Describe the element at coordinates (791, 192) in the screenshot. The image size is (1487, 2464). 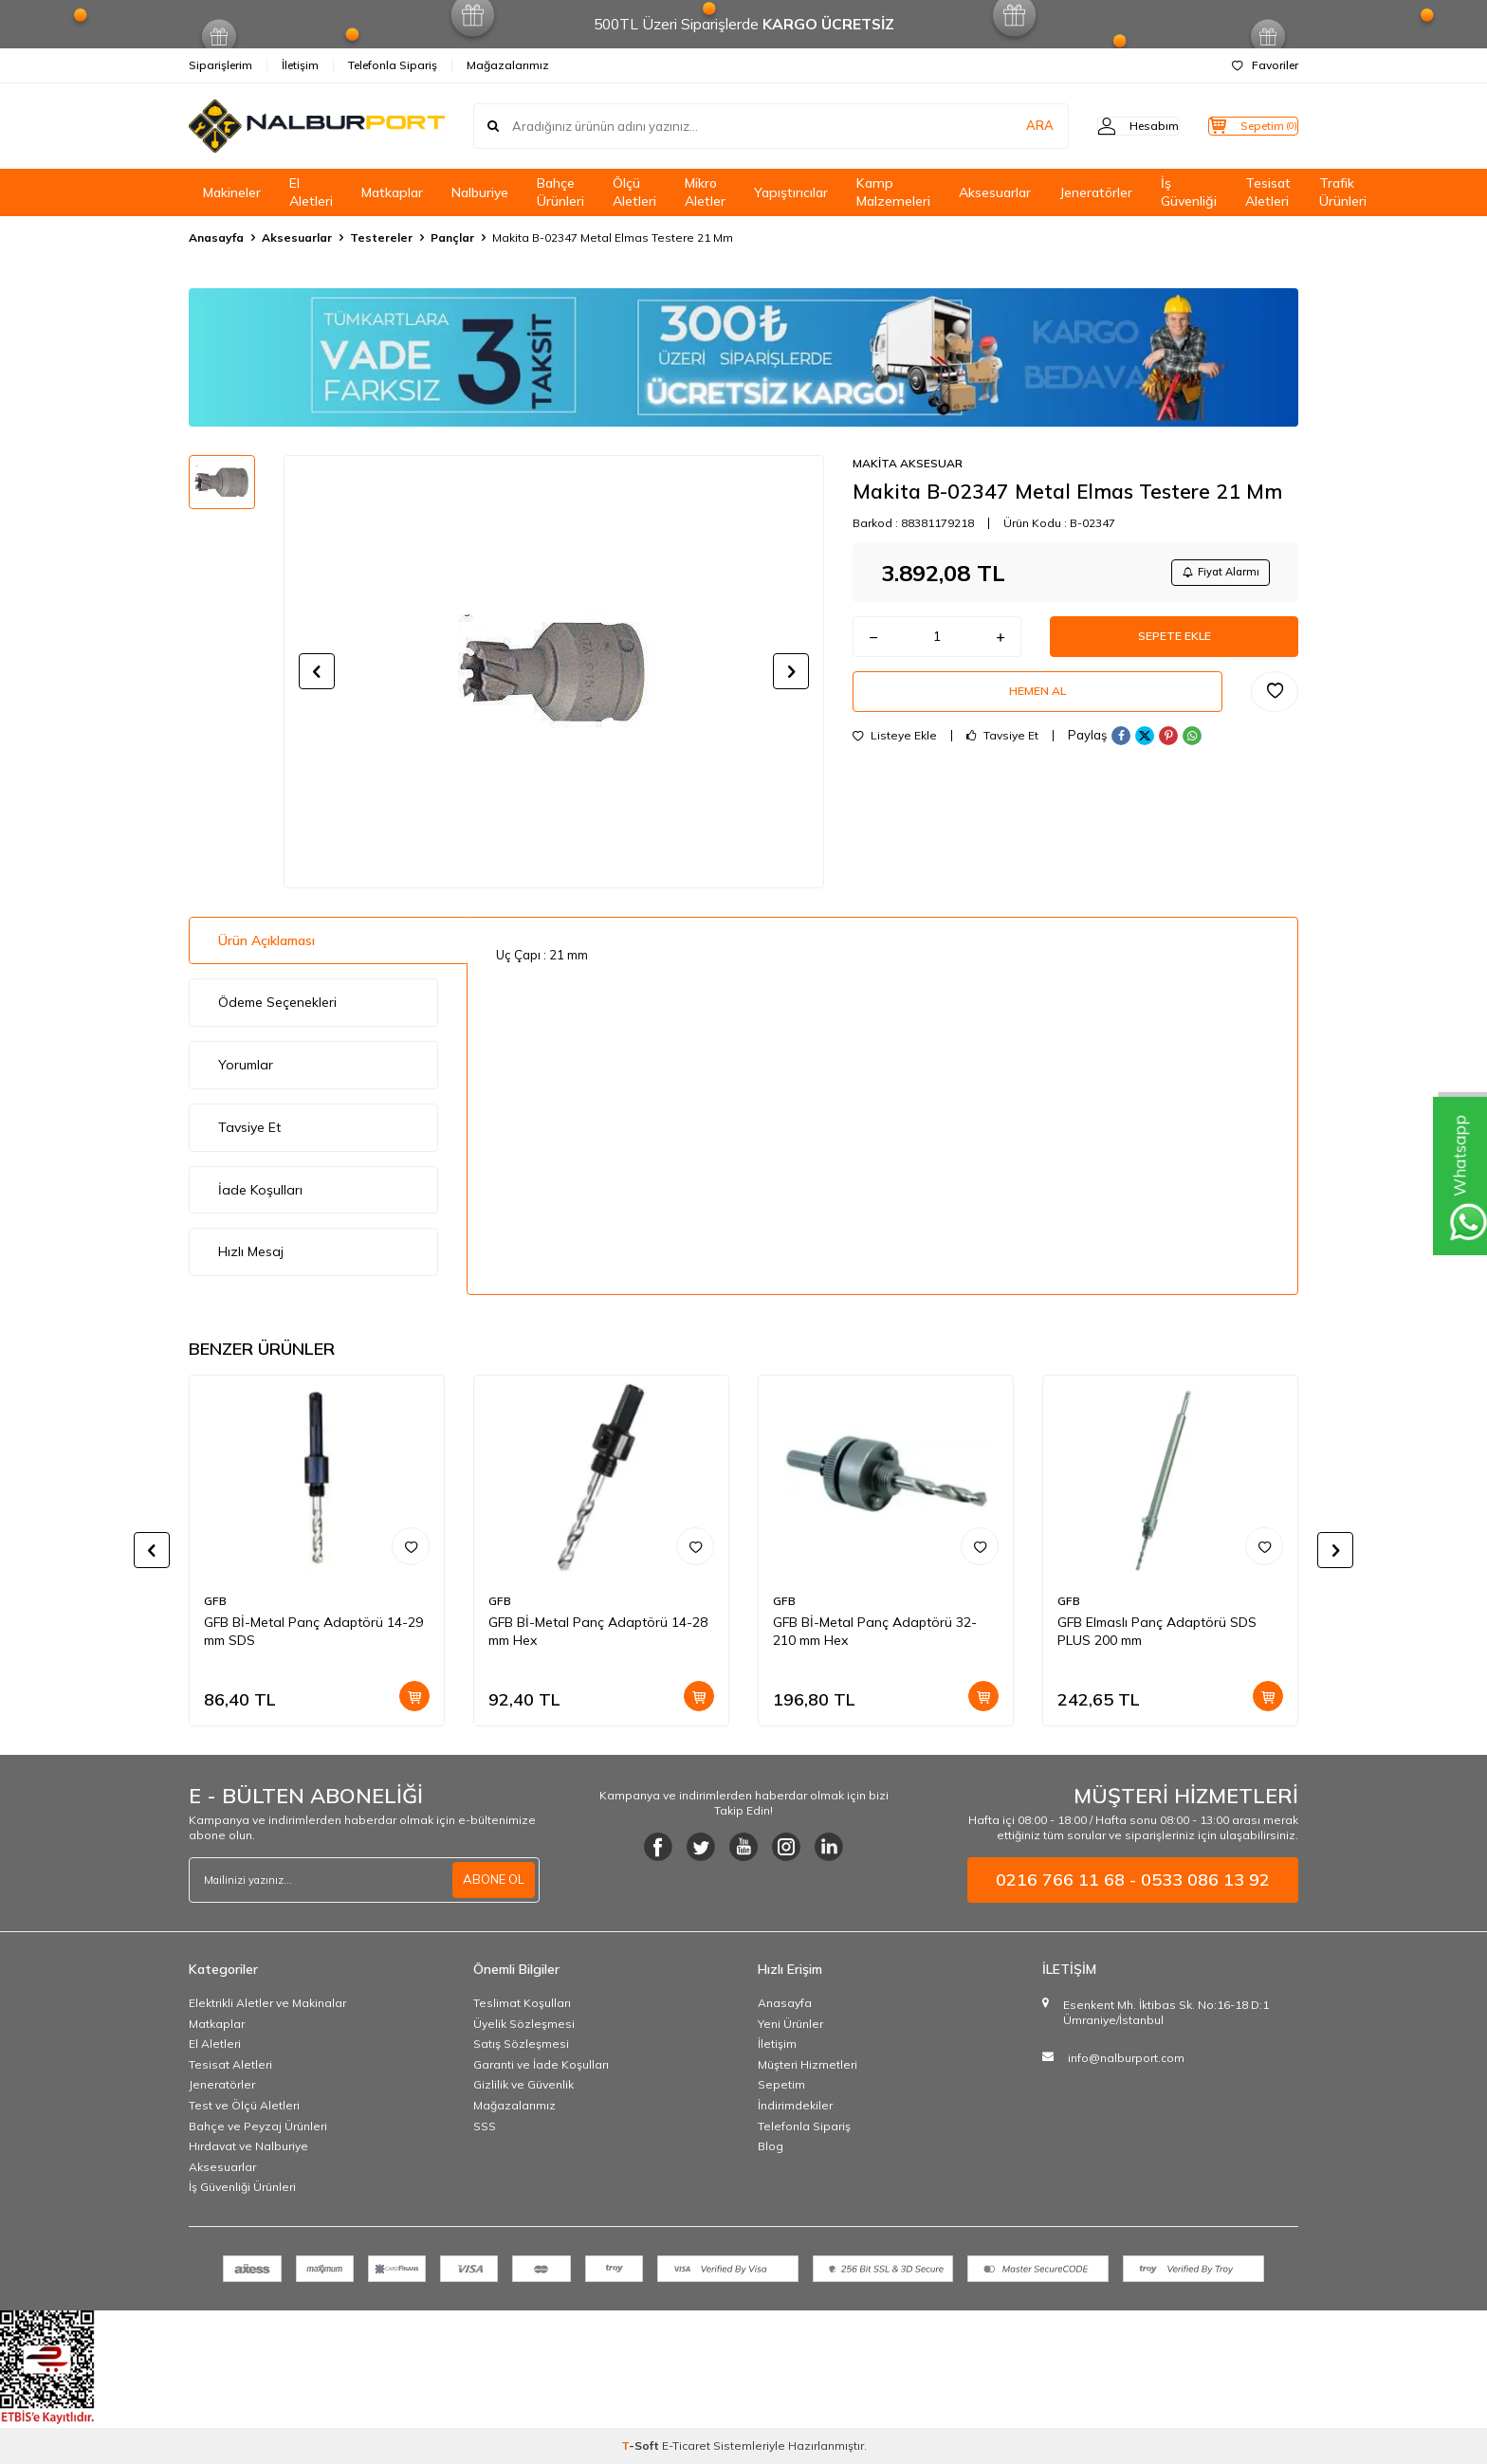
I see `Yapıştırıcılar` at that location.